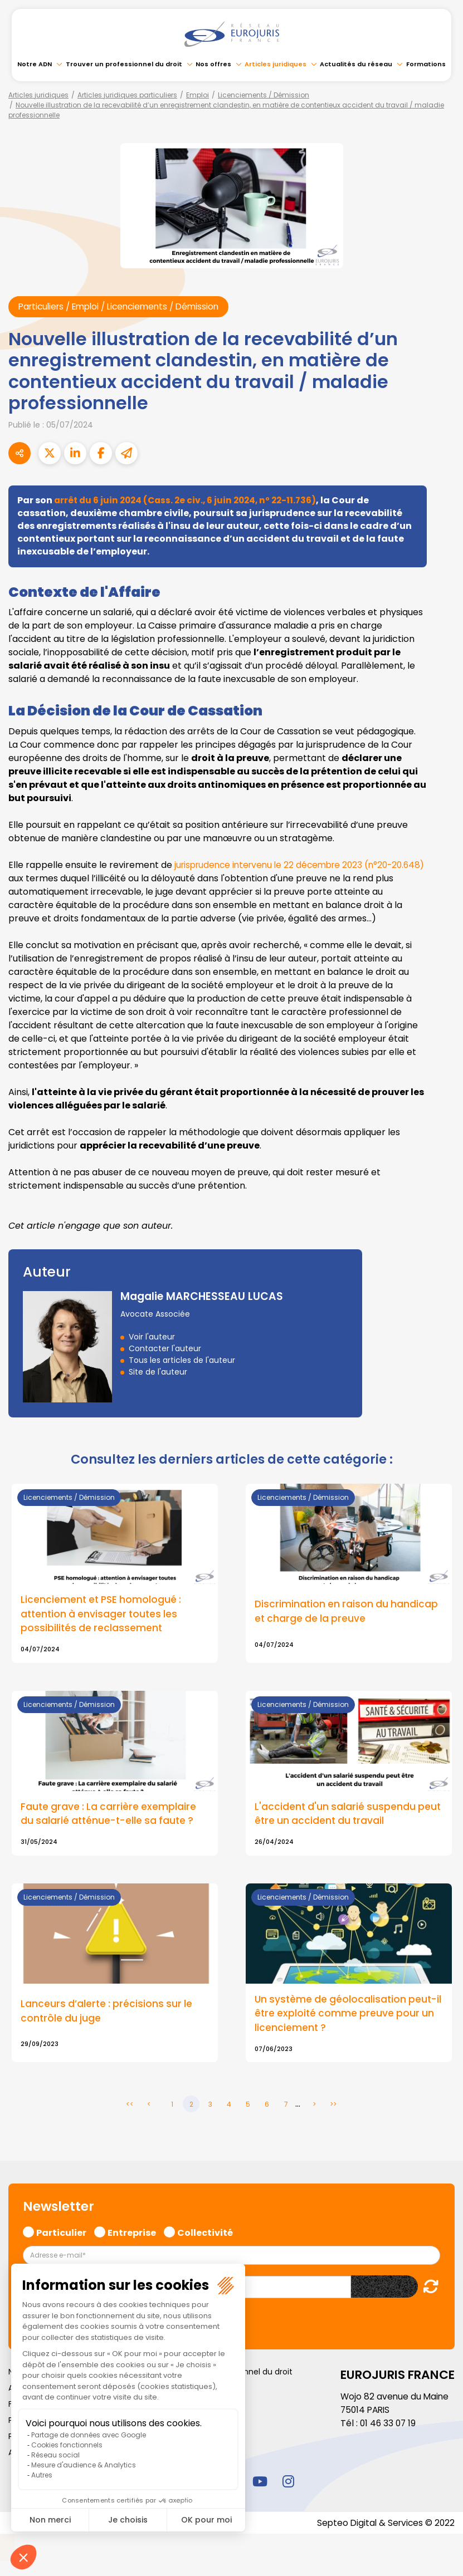 The height and width of the screenshot is (2576, 463). I want to click on Voir l'auteur, so click(152, 1337).